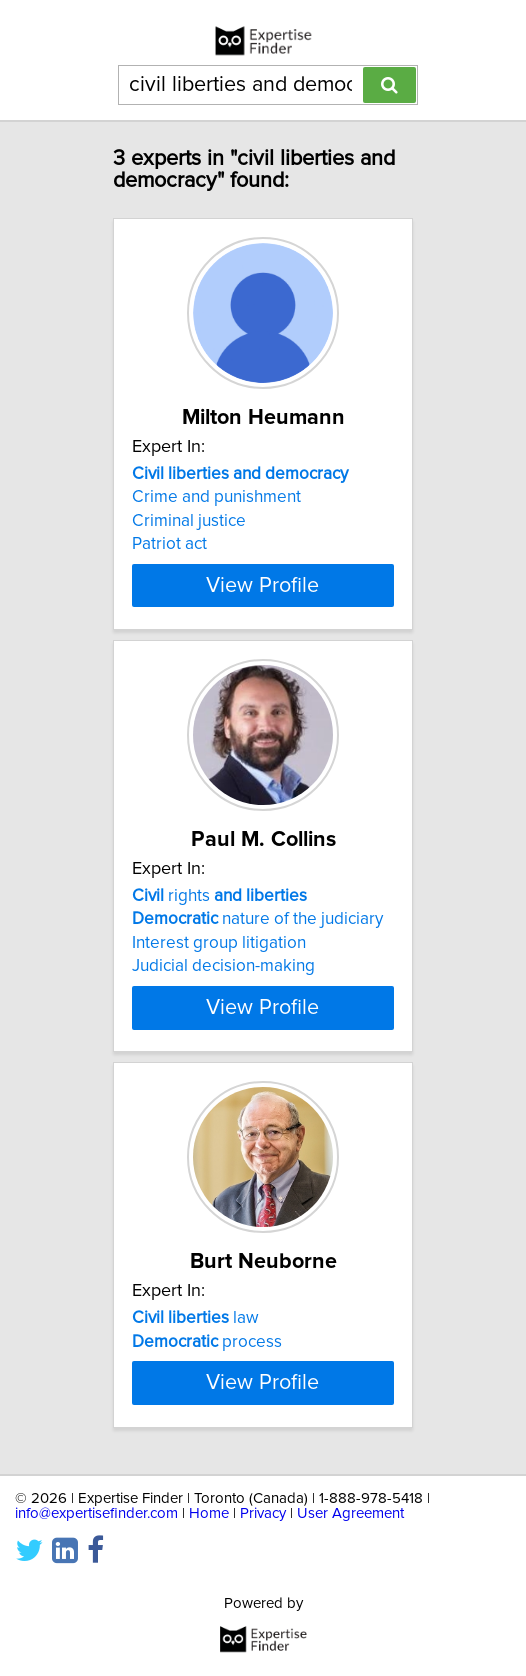 This screenshot has width=526, height=1676. I want to click on Criminal justice, so click(189, 521).